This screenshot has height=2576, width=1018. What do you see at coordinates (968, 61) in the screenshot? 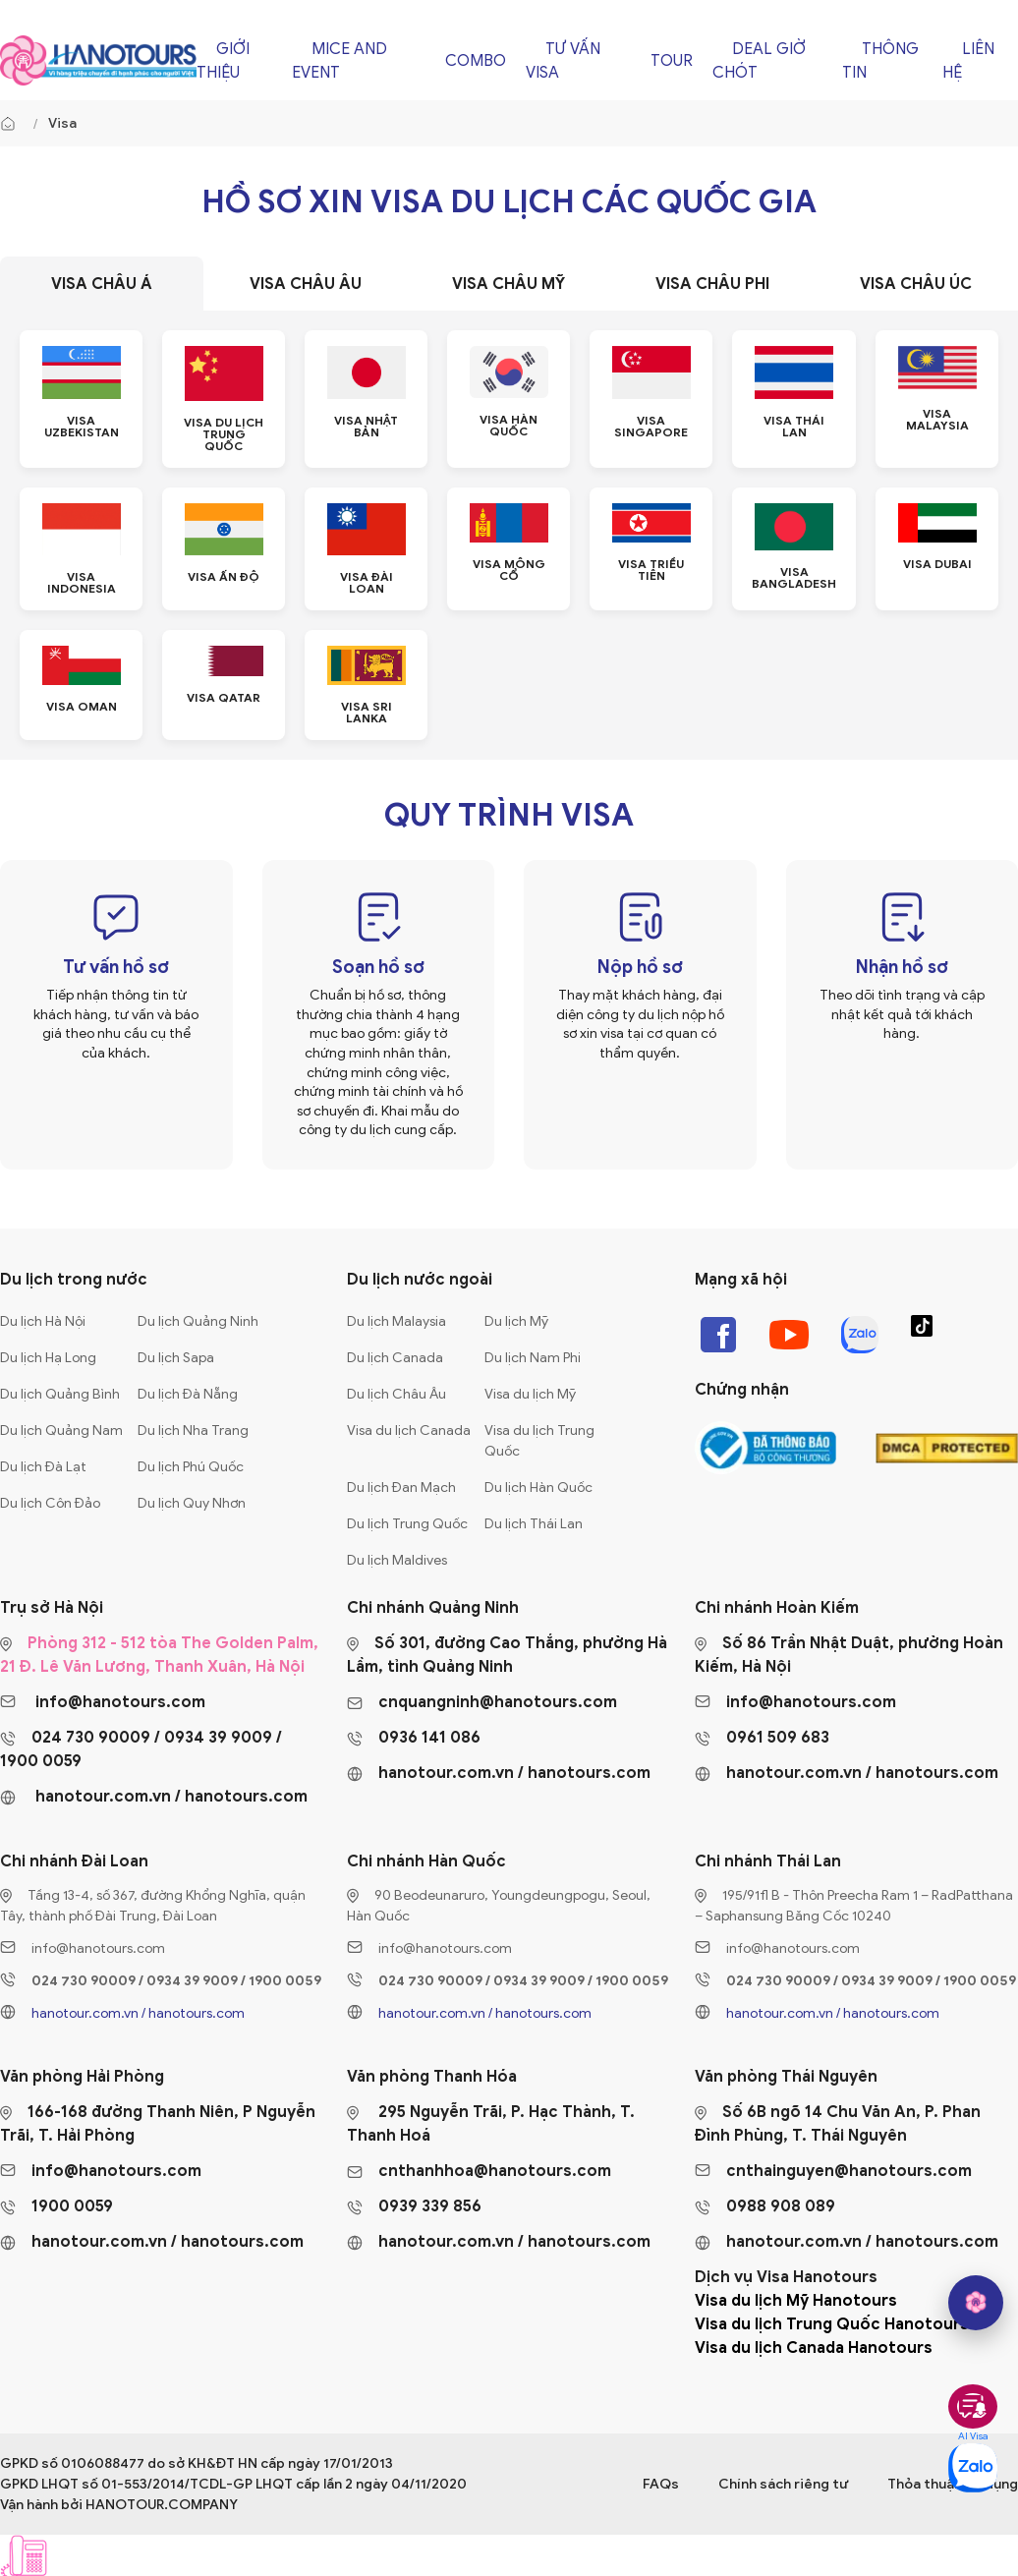
I see `Liên hệ` at bounding box center [968, 61].